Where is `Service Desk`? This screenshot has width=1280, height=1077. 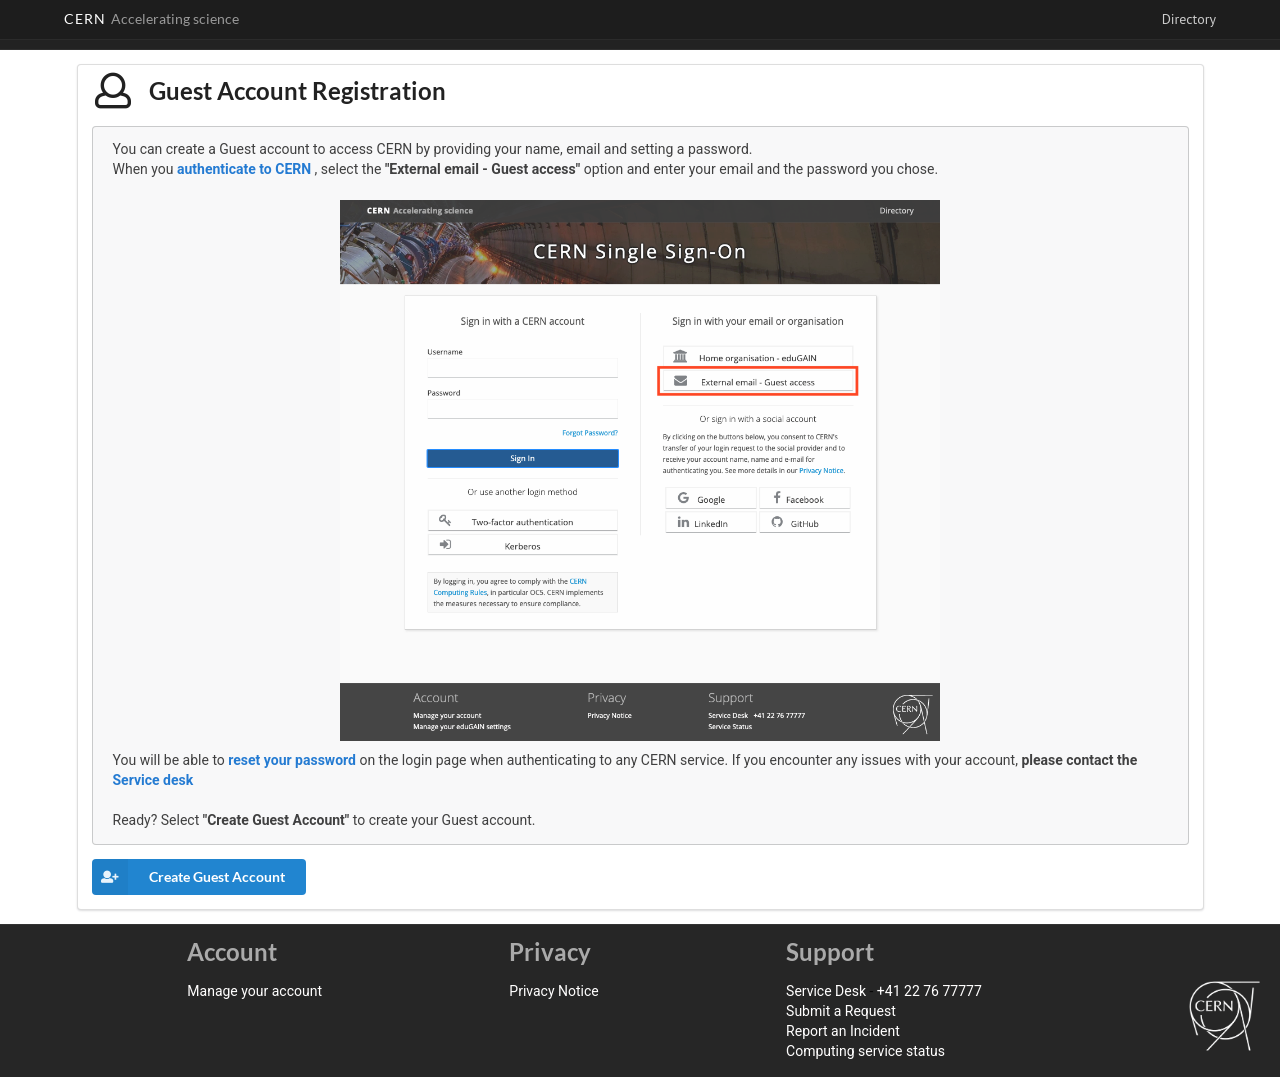
Service Desk is located at coordinates (826, 991).